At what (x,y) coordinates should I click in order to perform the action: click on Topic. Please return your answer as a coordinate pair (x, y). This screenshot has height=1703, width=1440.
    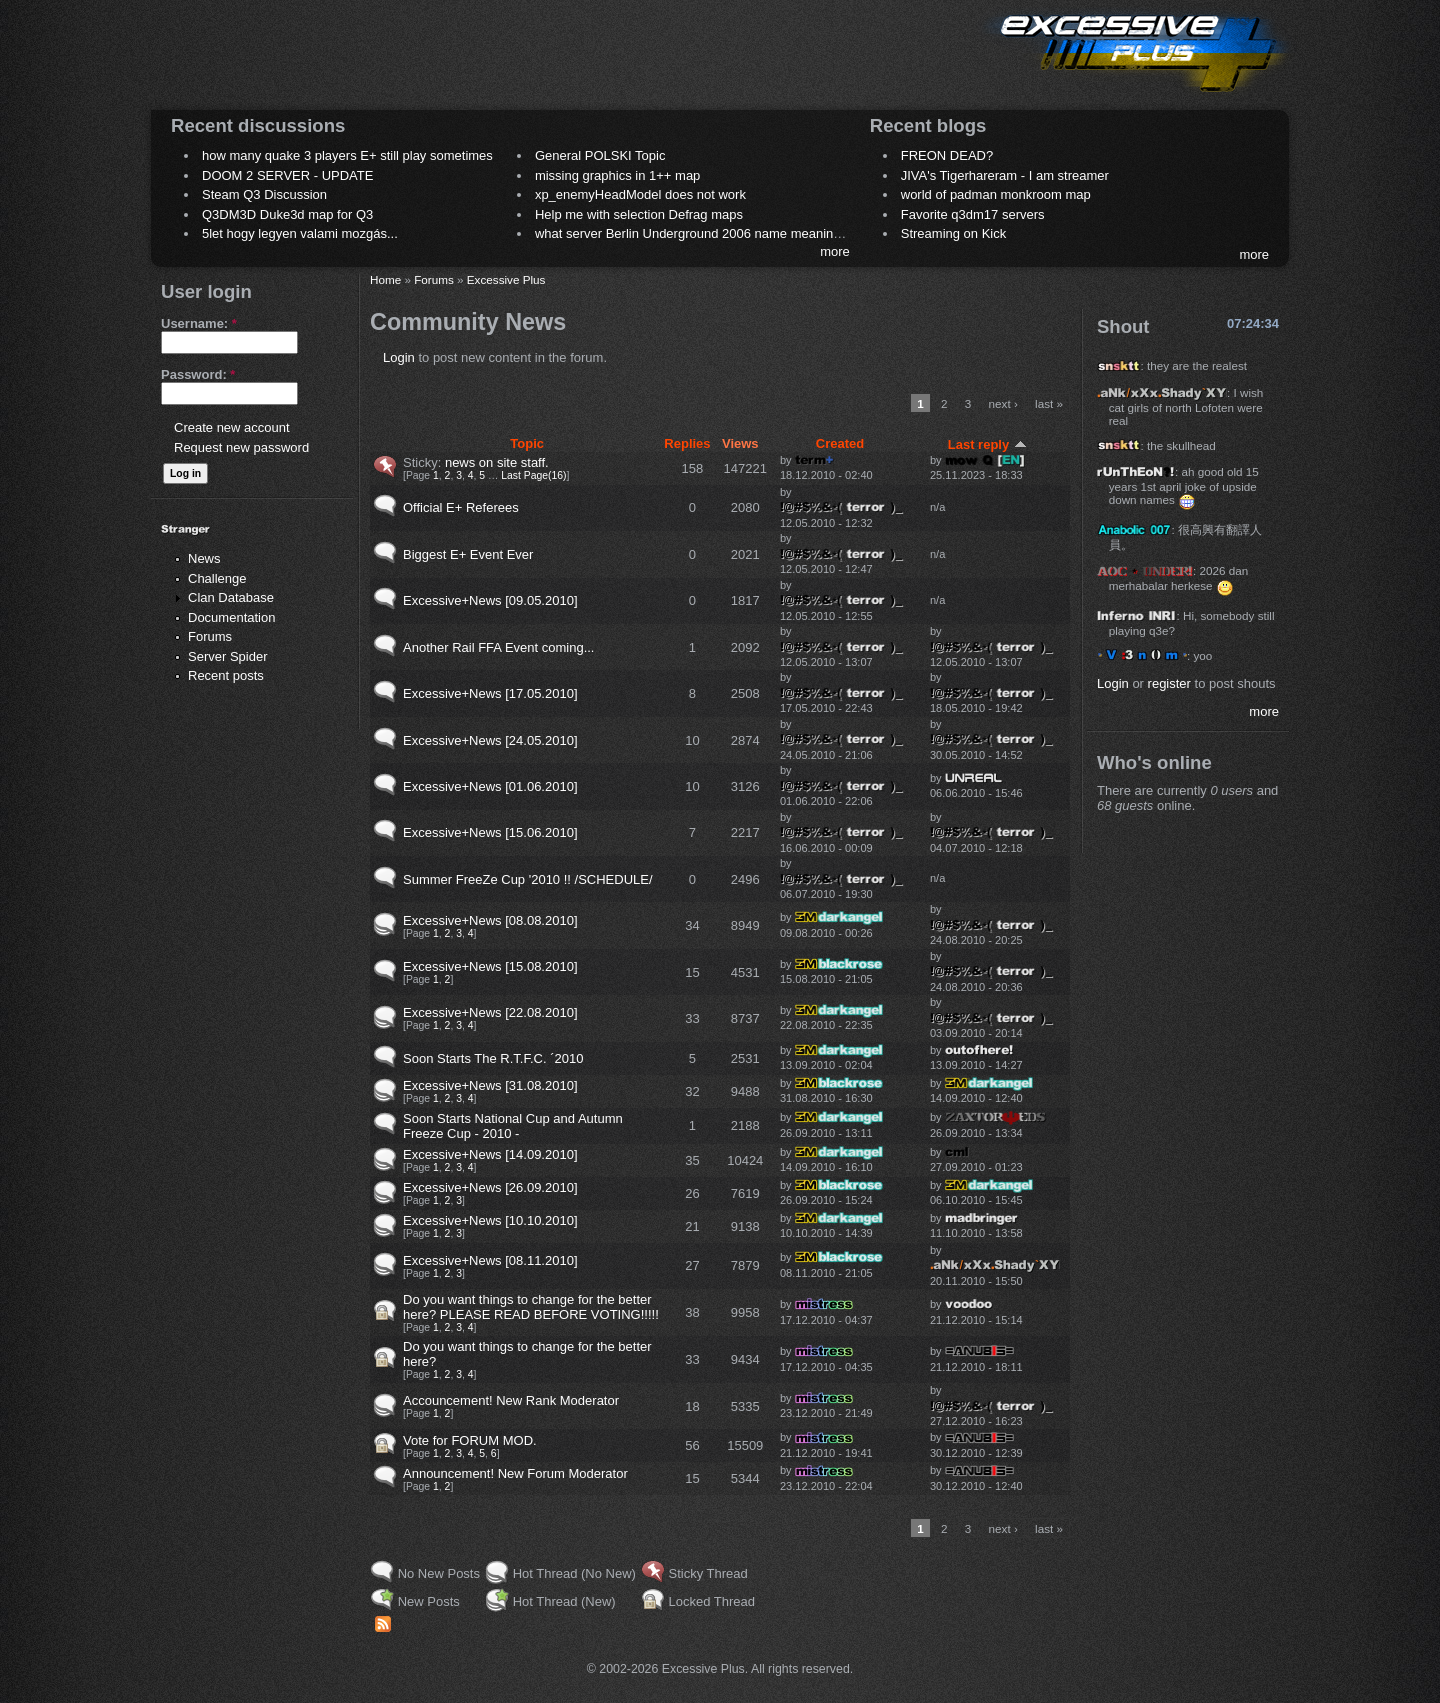
    Looking at the image, I should click on (527, 443).